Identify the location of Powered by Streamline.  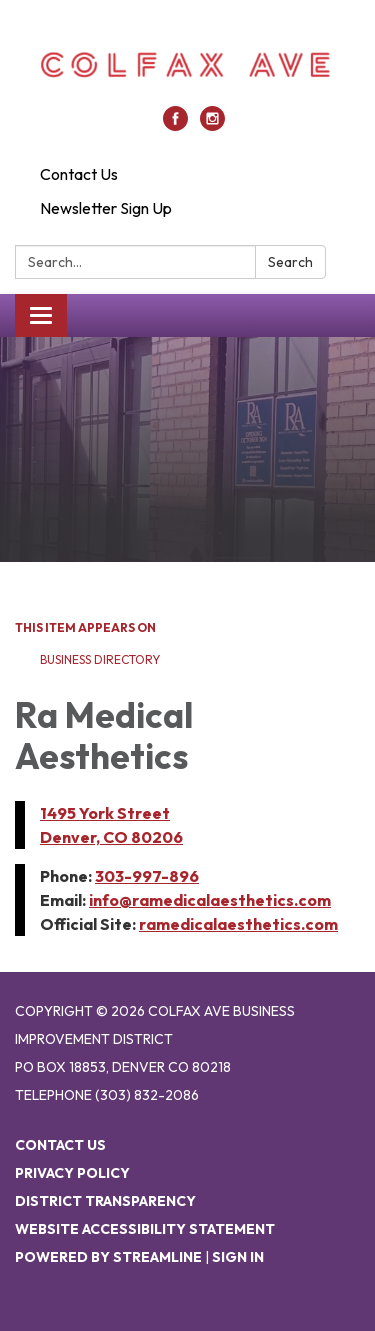
(108, 1257).